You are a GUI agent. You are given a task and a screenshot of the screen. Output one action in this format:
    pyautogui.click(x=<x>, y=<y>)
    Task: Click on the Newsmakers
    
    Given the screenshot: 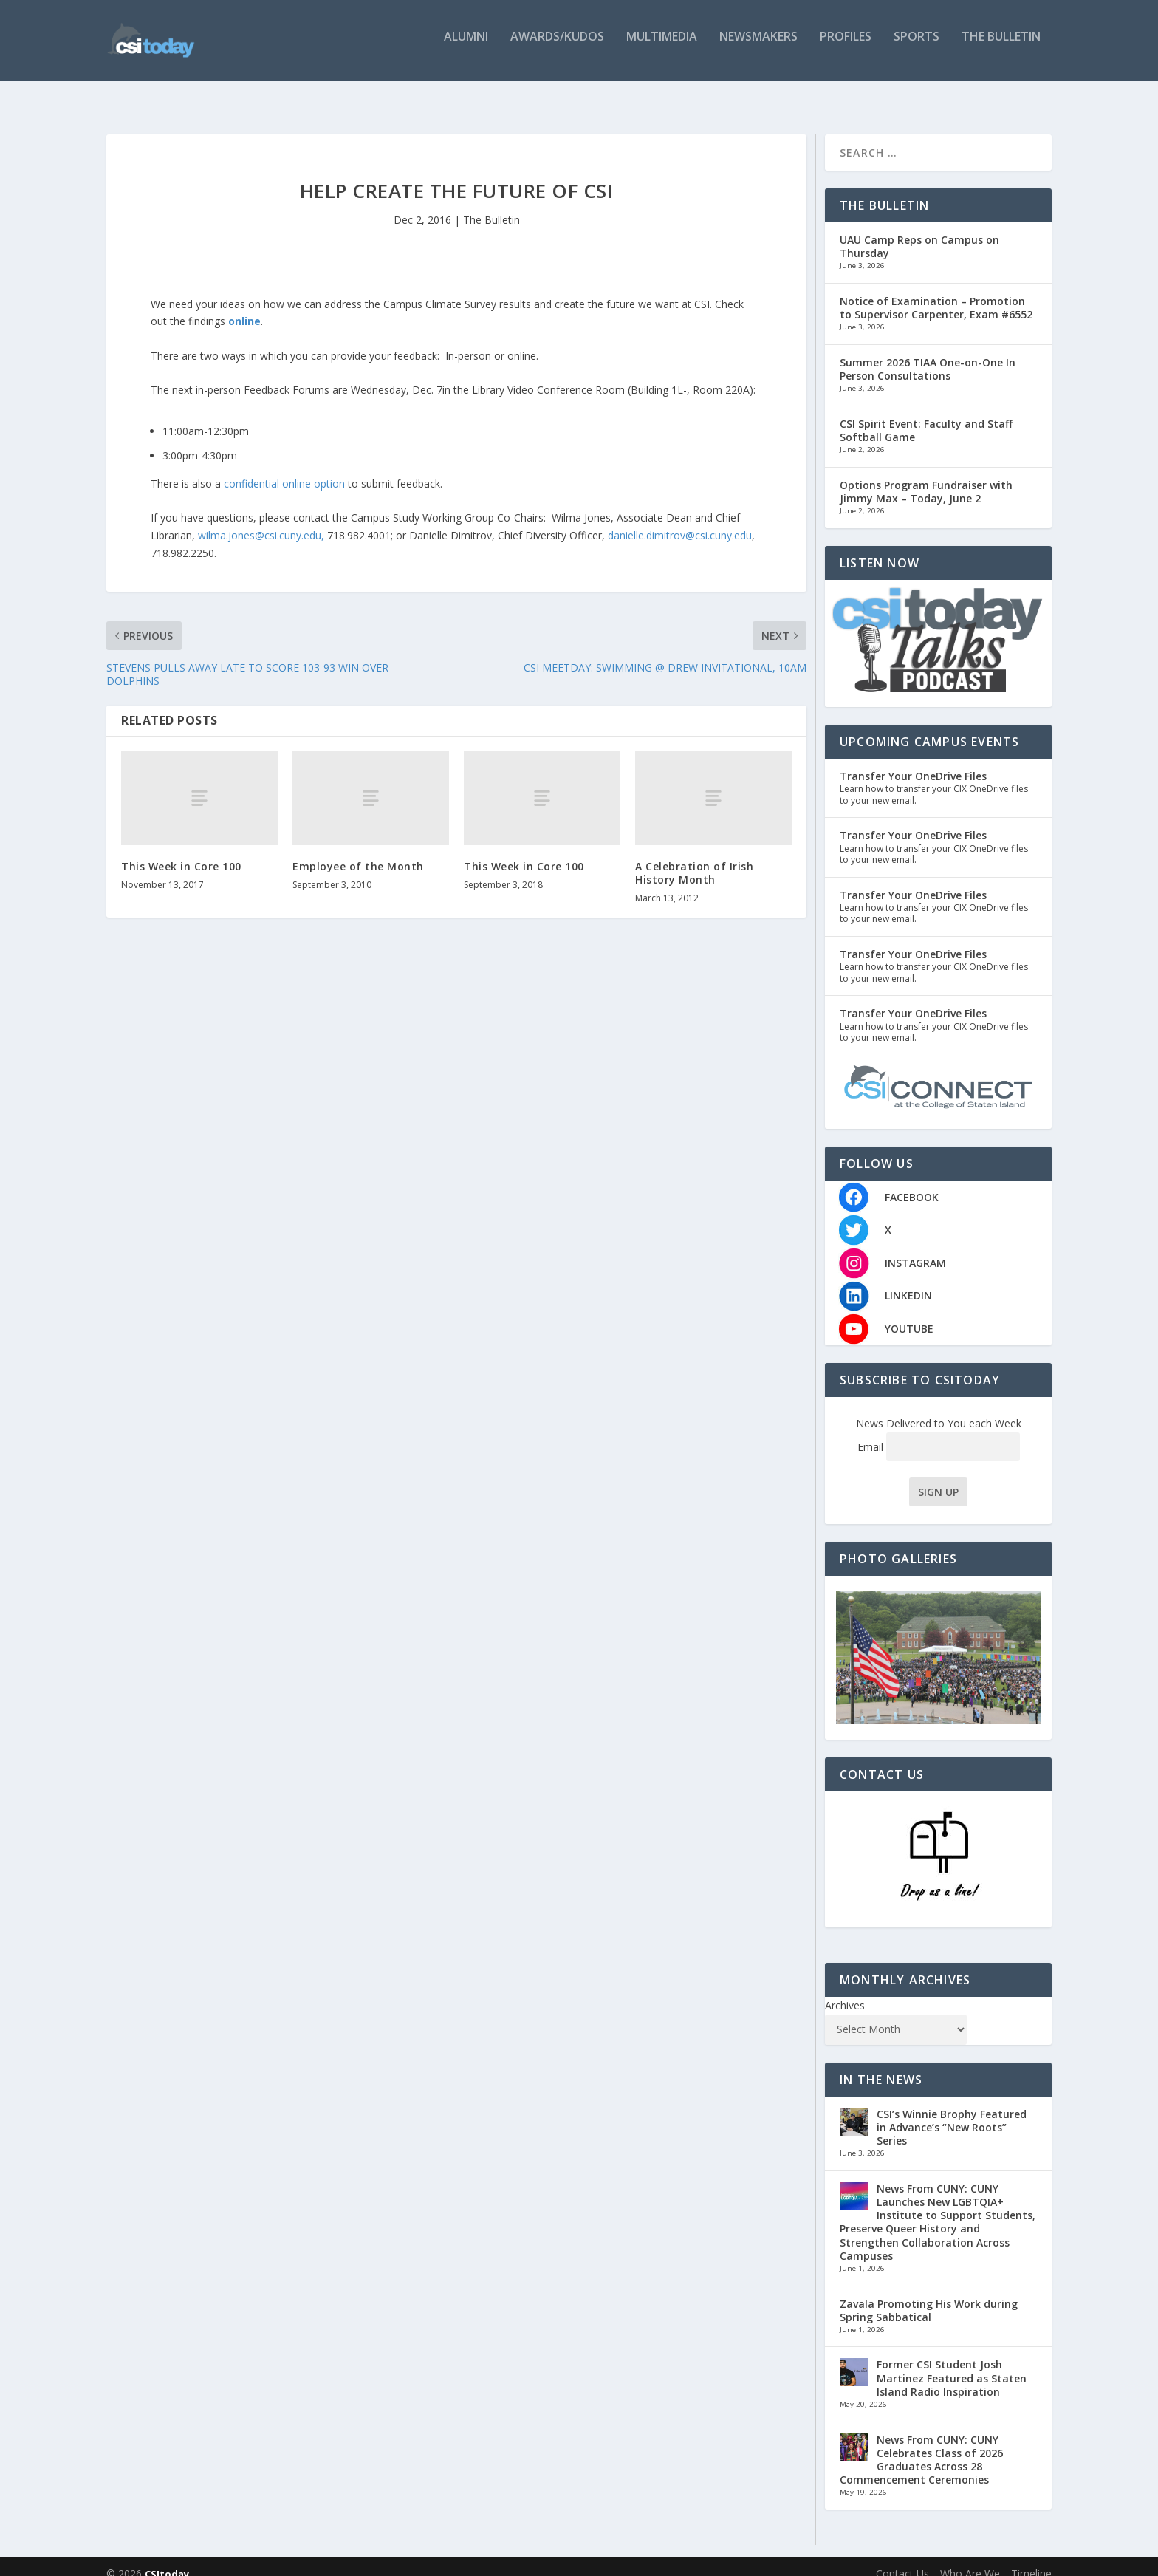 What is the action you would take?
    pyautogui.click(x=758, y=46)
    